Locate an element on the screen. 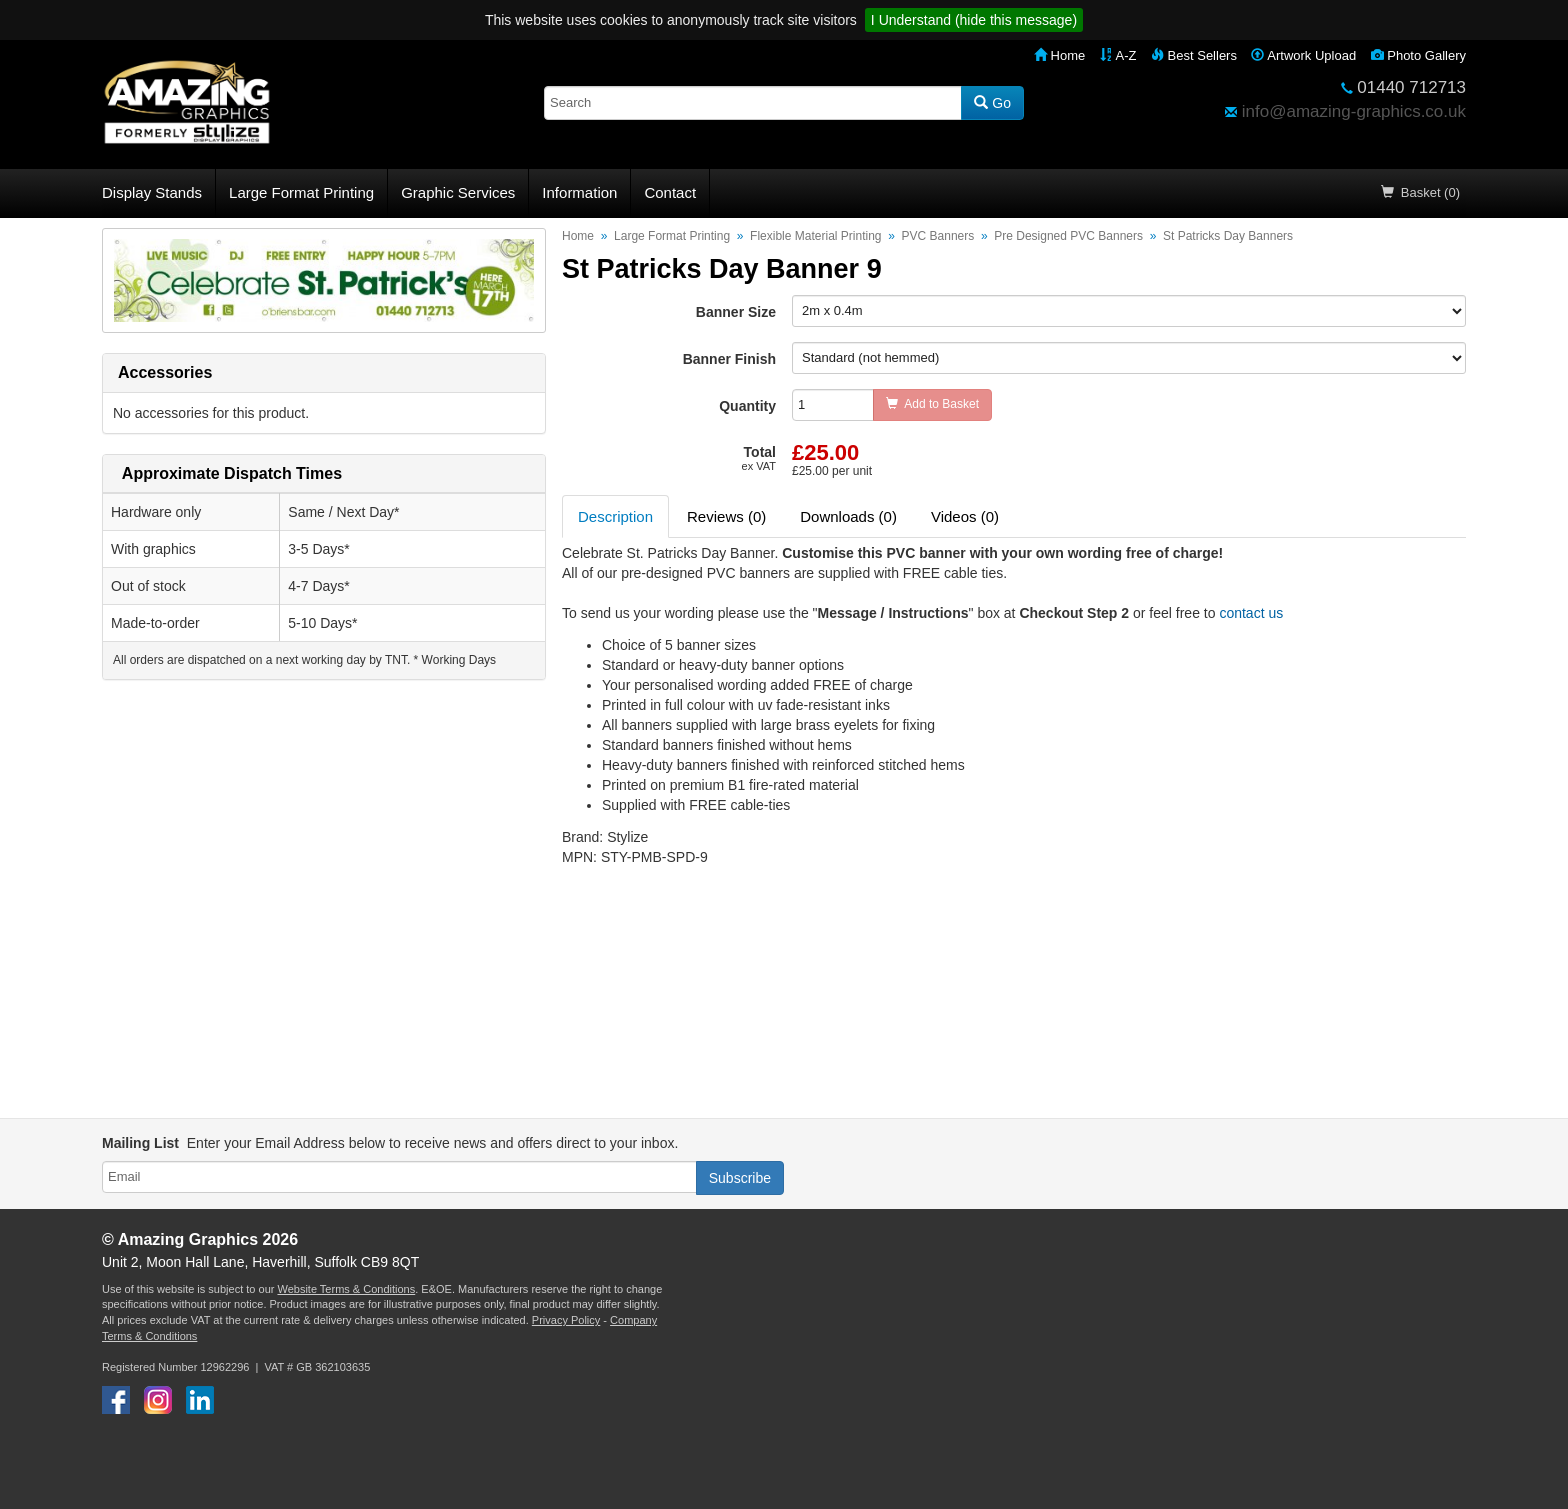 The width and height of the screenshot is (1568, 1509). Downloads (0) [tab] is located at coordinates (848, 516).